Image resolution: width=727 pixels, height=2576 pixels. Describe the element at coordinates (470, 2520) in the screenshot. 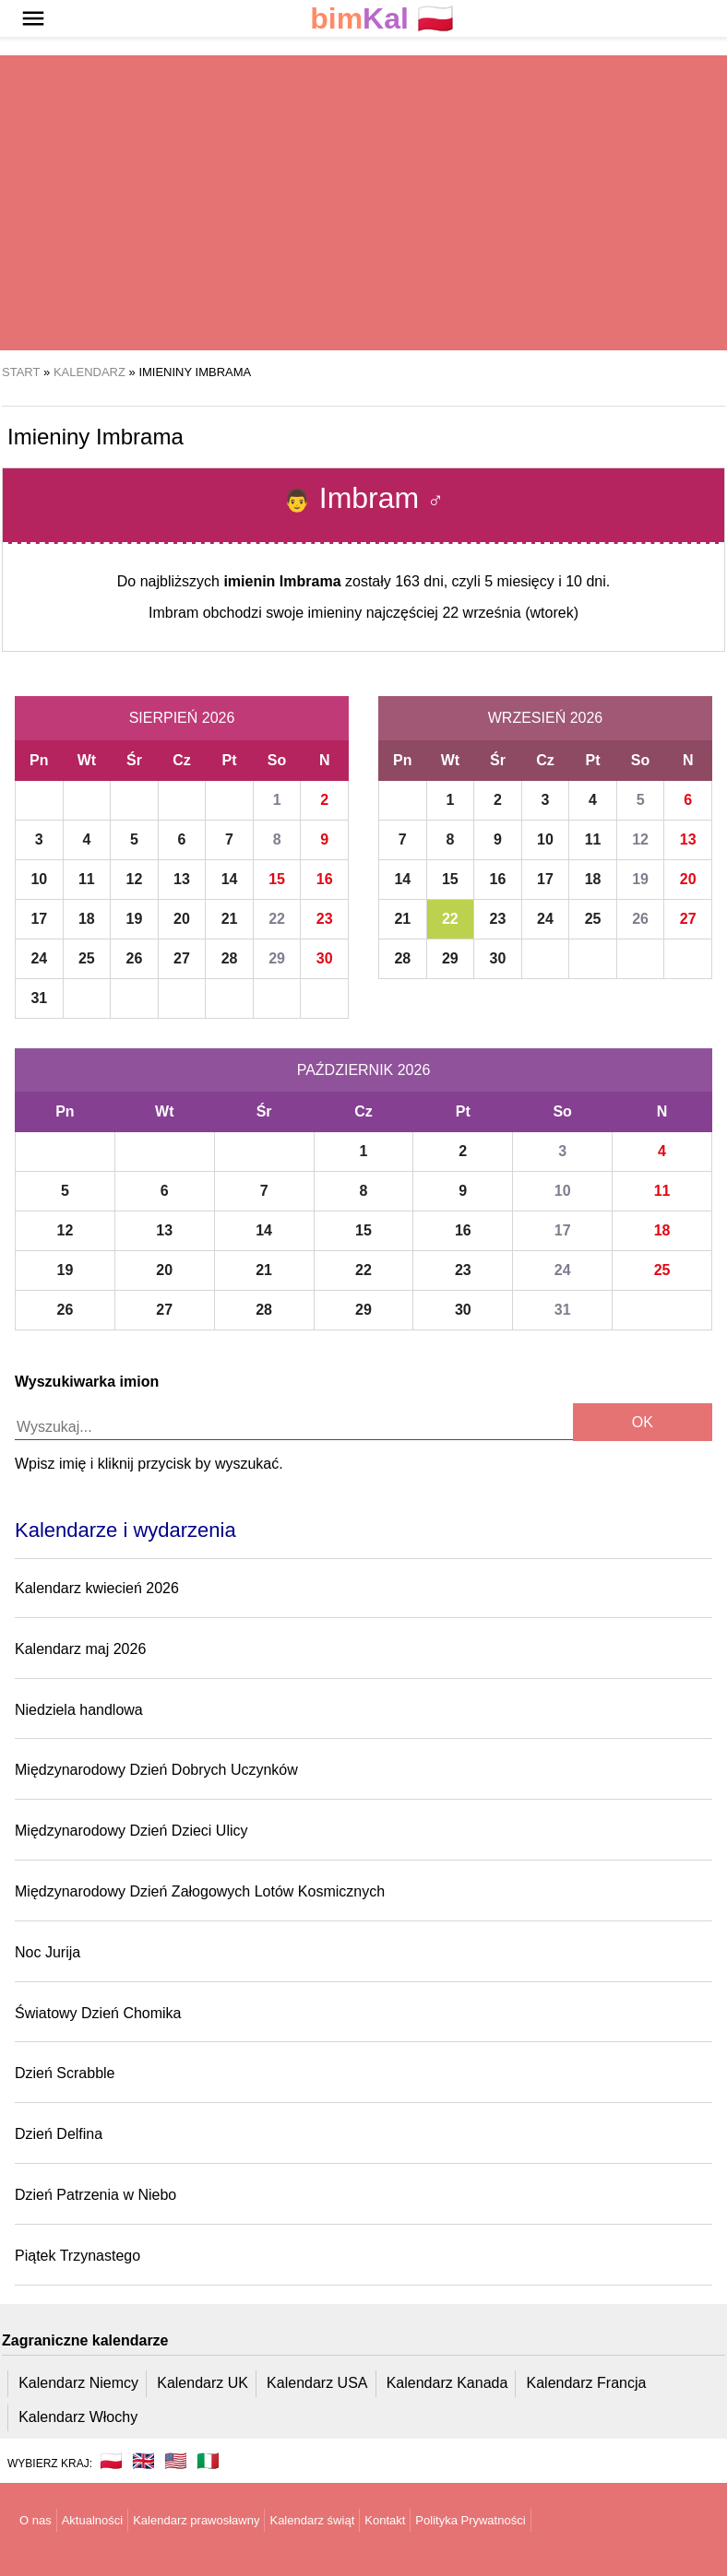

I see `Polityka Prywatności` at that location.